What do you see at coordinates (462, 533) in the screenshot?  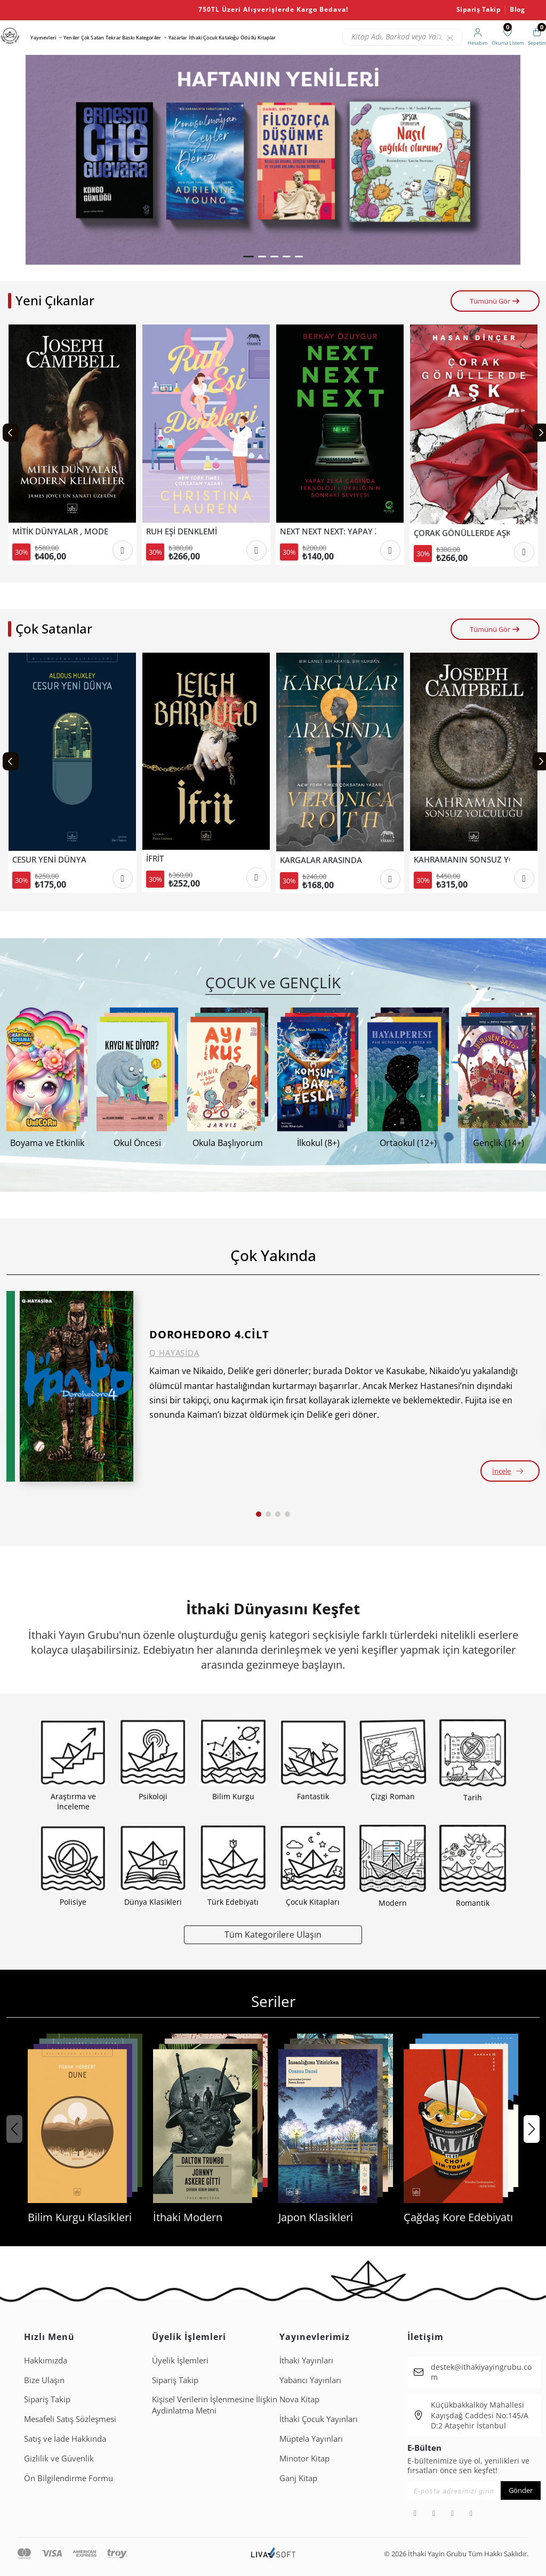 I see `ÇORAK GÖNÜLLERDE AŞK` at bounding box center [462, 533].